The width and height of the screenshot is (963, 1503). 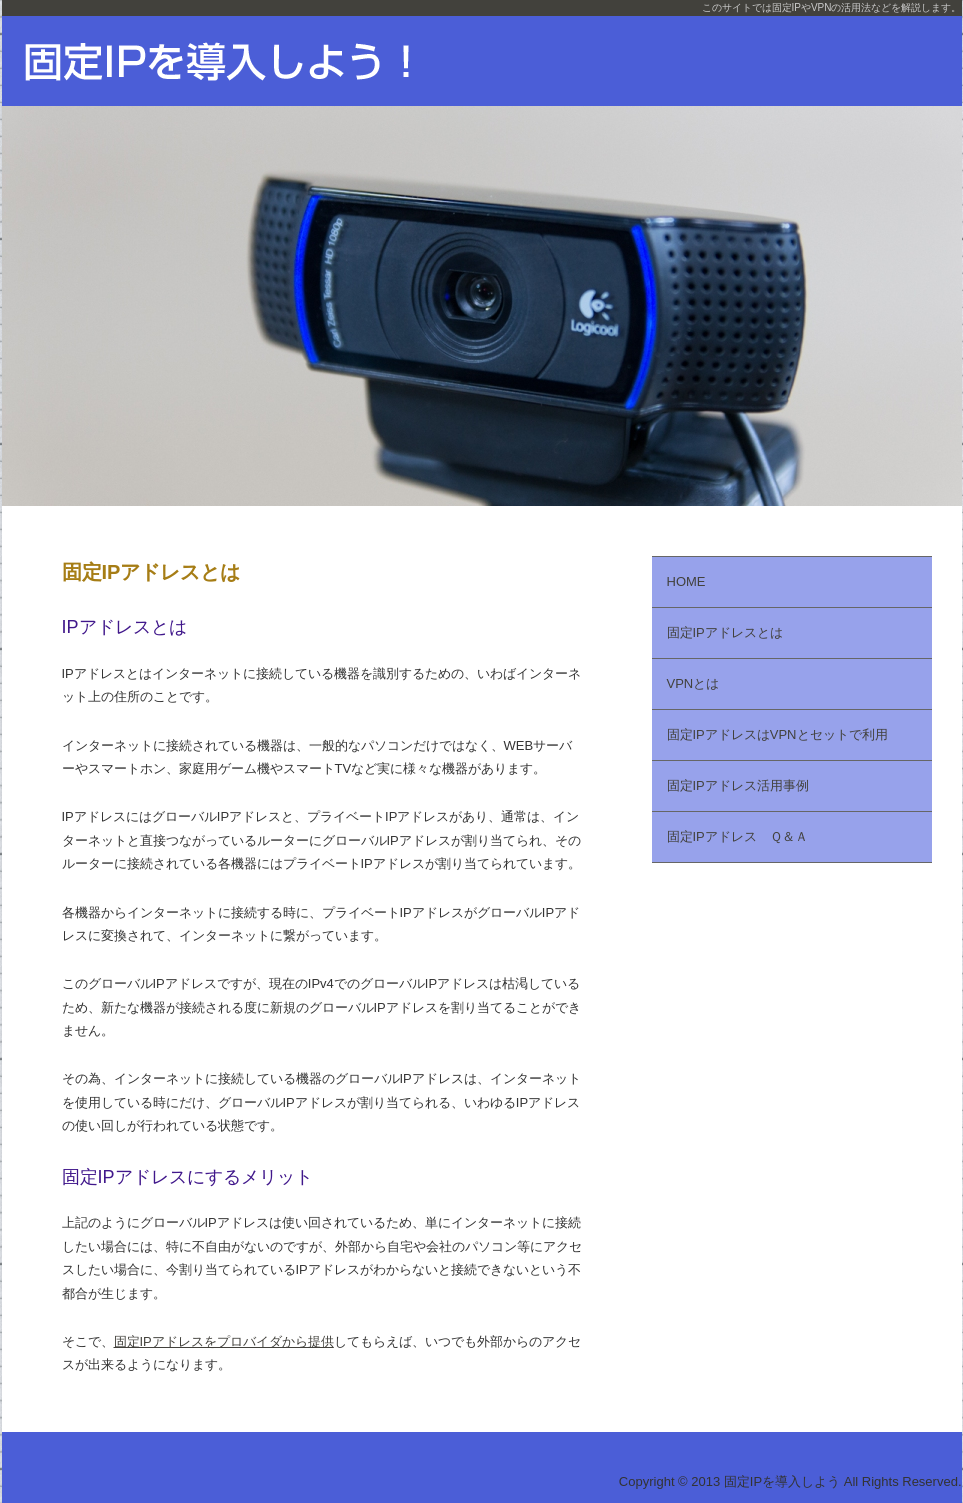 What do you see at coordinates (737, 836) in the screenshot?
I see `固定IPアドレス Ｑ＆Ａ` at bounding box center [737, 836].